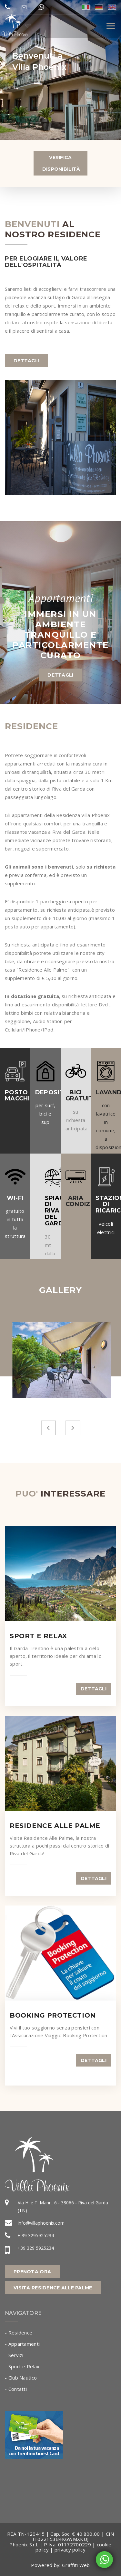 The image size is (121, 2576). Describe the element at coordinates (21, 2377) in the screenshot. I see `- Club Nautico` at that location.